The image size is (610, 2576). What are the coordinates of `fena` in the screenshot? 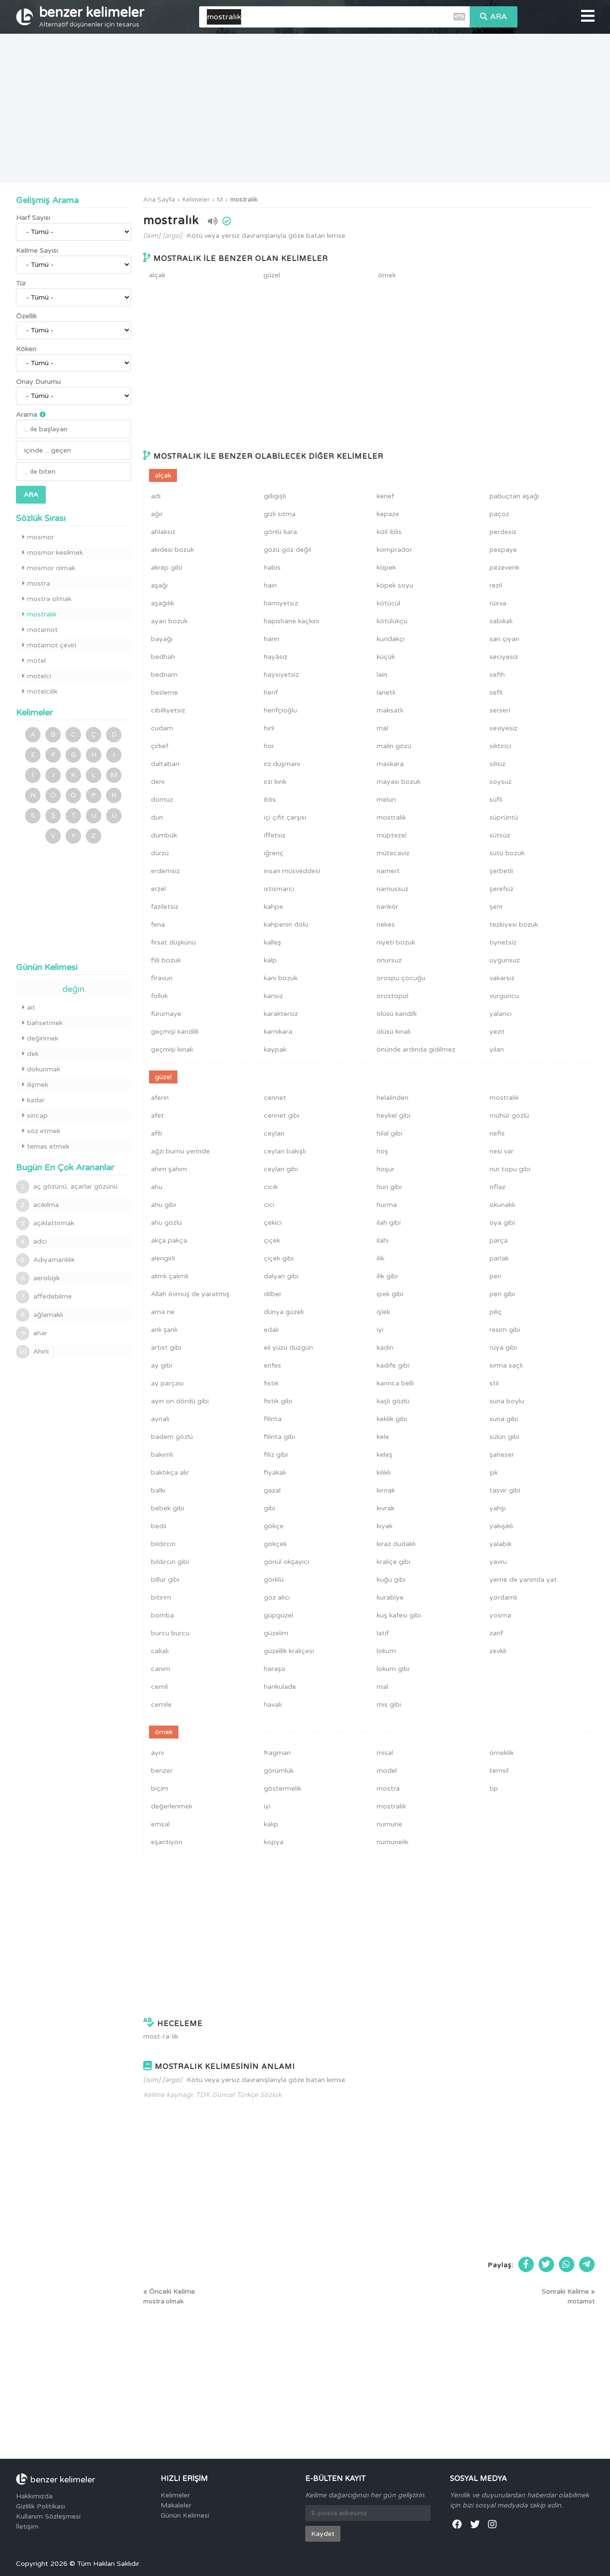 It's located at (158, 924).